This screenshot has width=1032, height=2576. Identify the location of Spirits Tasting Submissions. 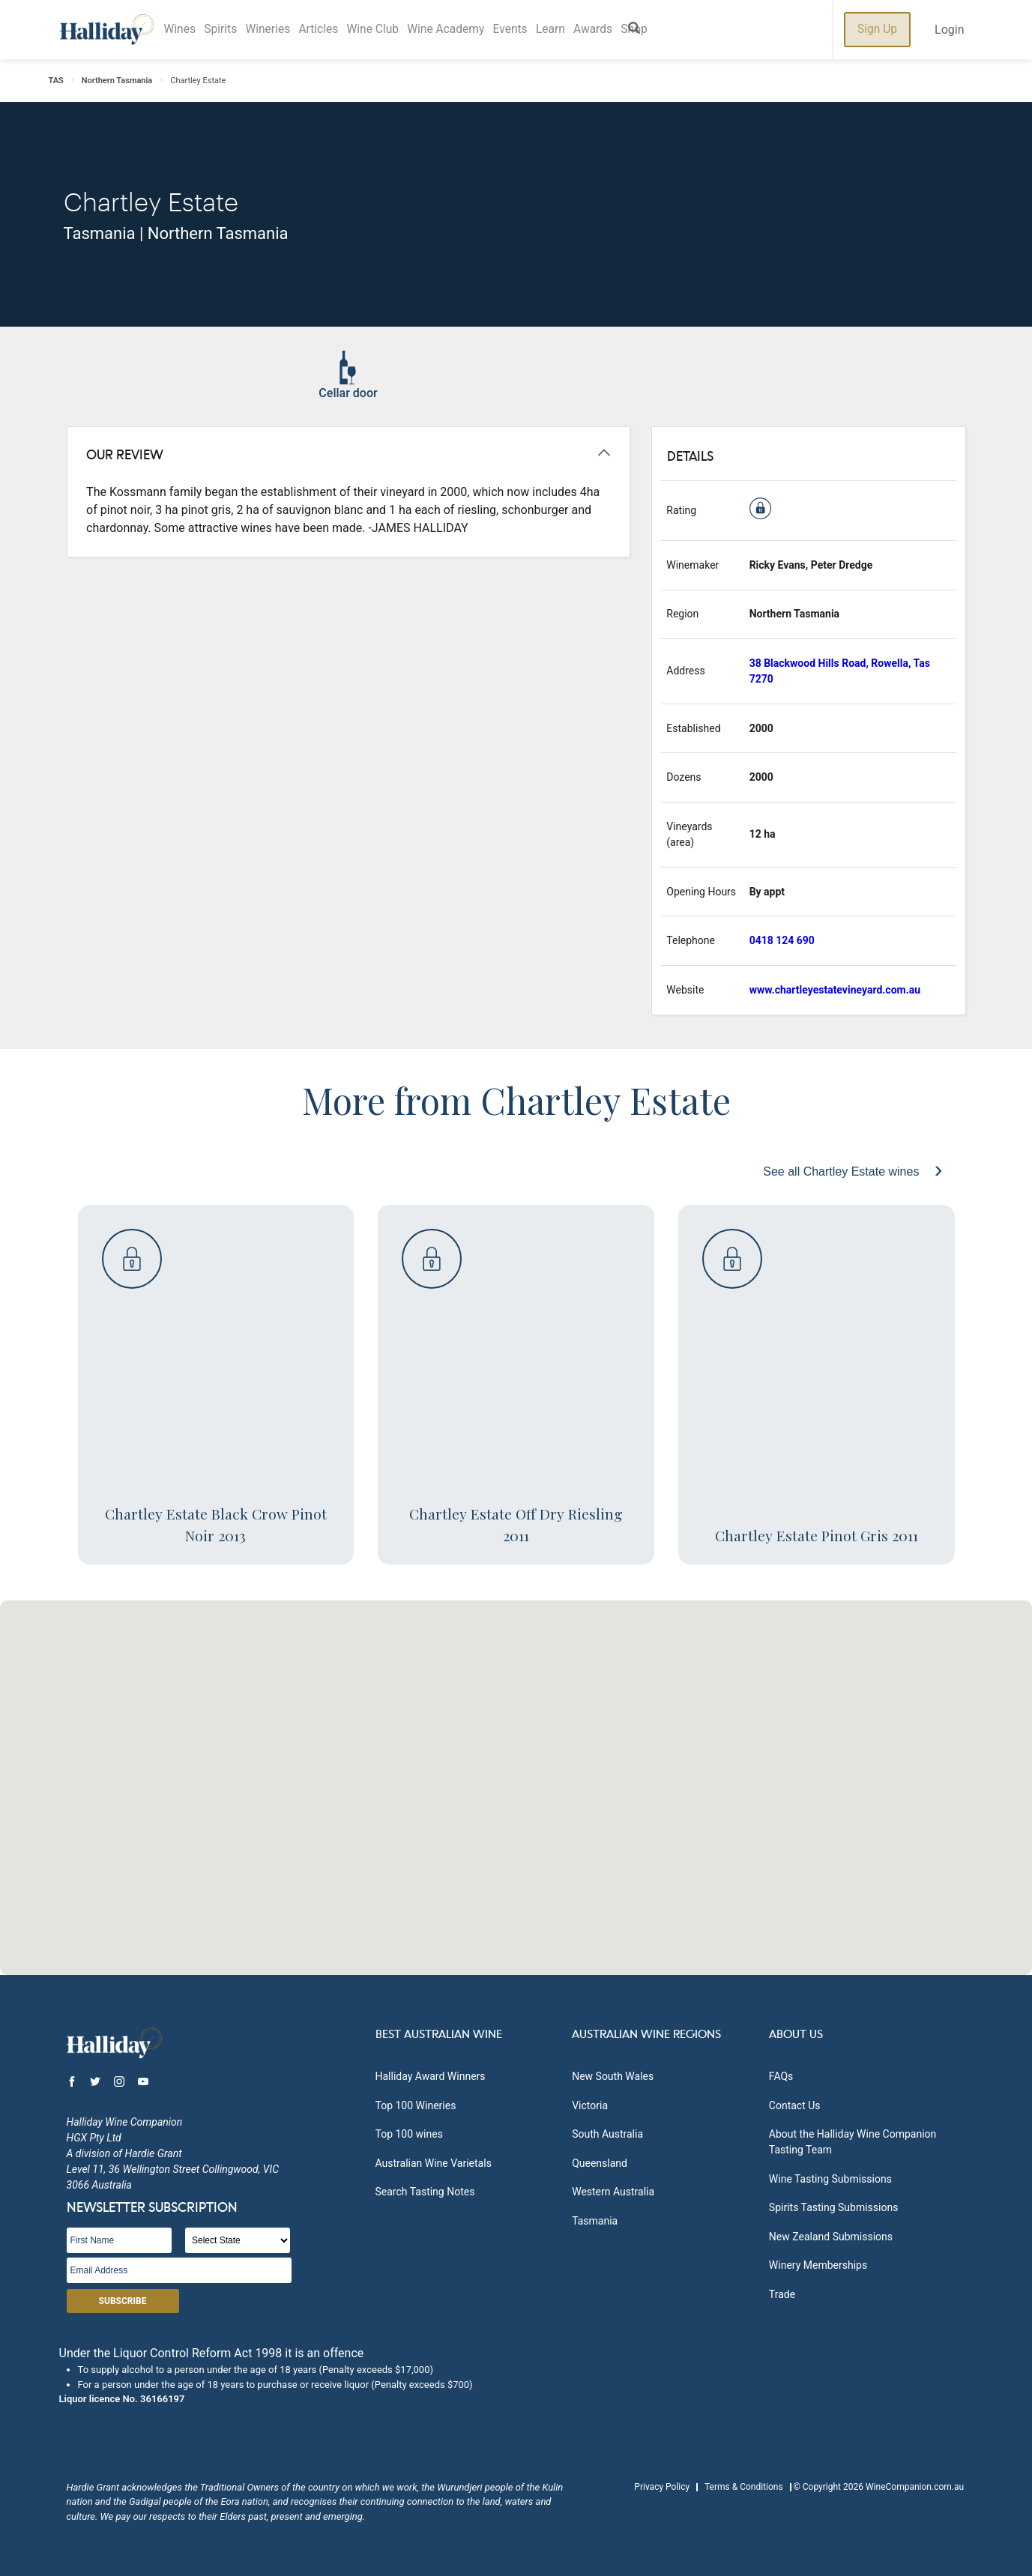
(834, 2207).